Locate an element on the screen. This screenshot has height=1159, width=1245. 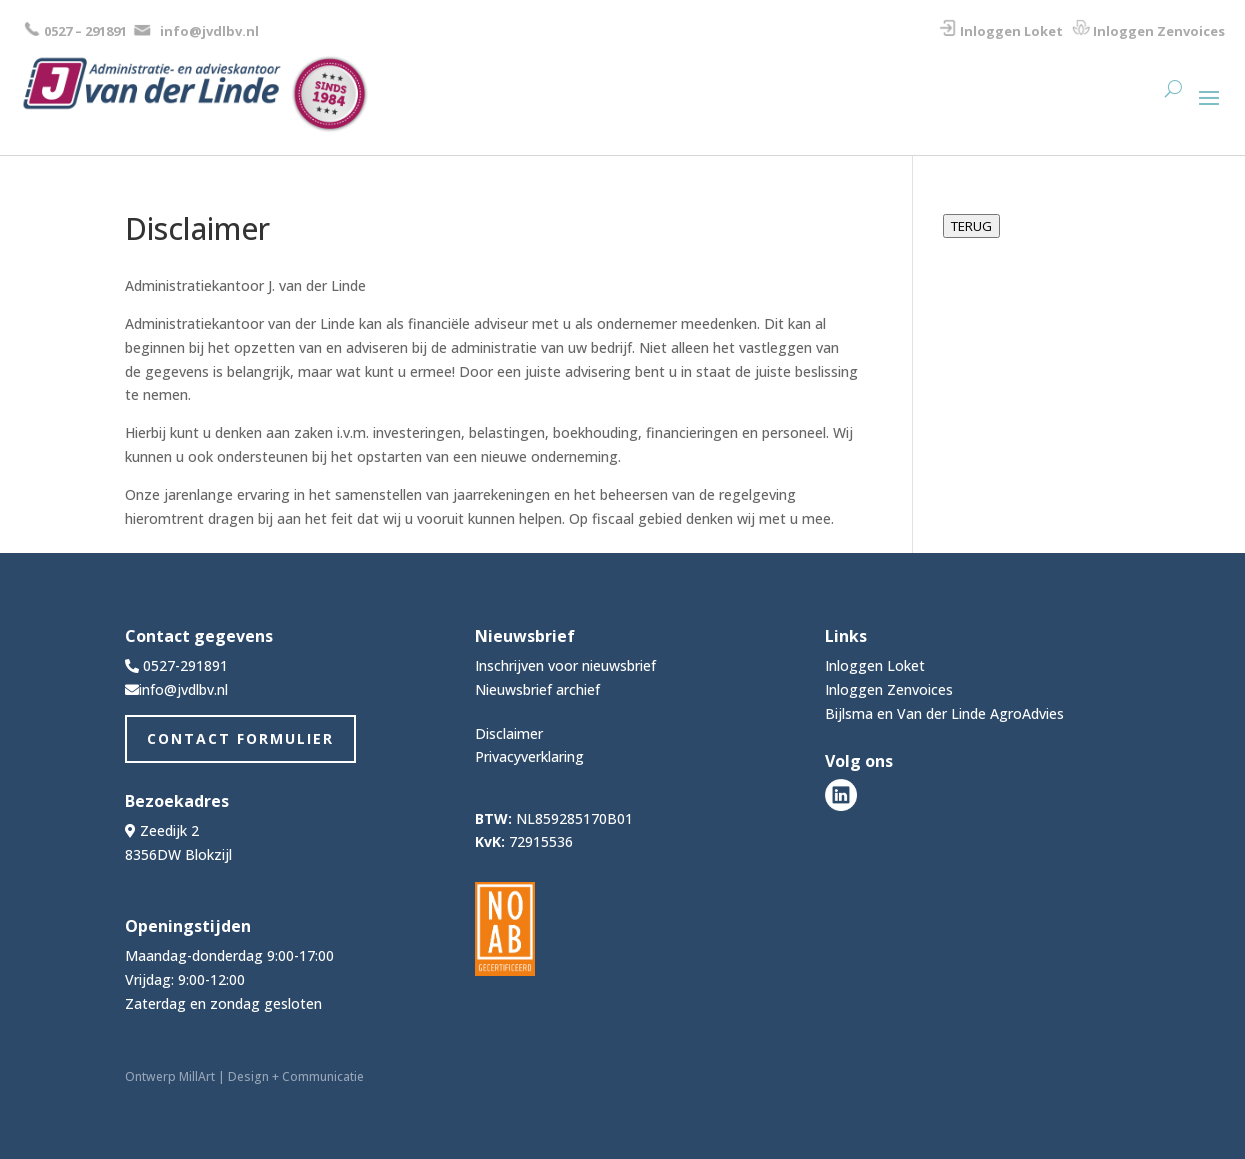
info@jvdlbv.nl is located at coordinates (209, 31).